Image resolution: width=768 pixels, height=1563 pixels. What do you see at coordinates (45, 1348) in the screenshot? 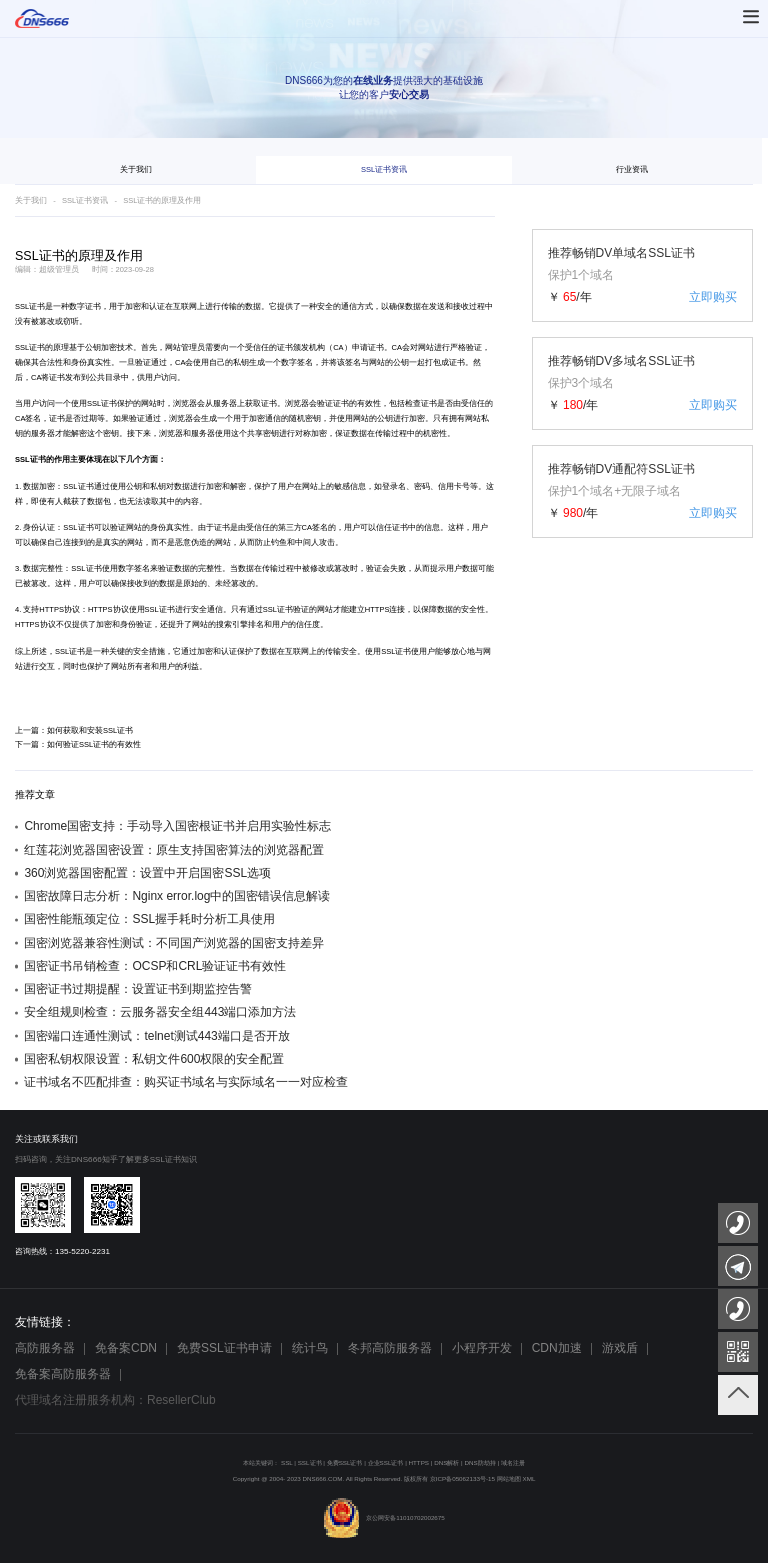
I see `高防服务器` at bounding box center [45, 1348].